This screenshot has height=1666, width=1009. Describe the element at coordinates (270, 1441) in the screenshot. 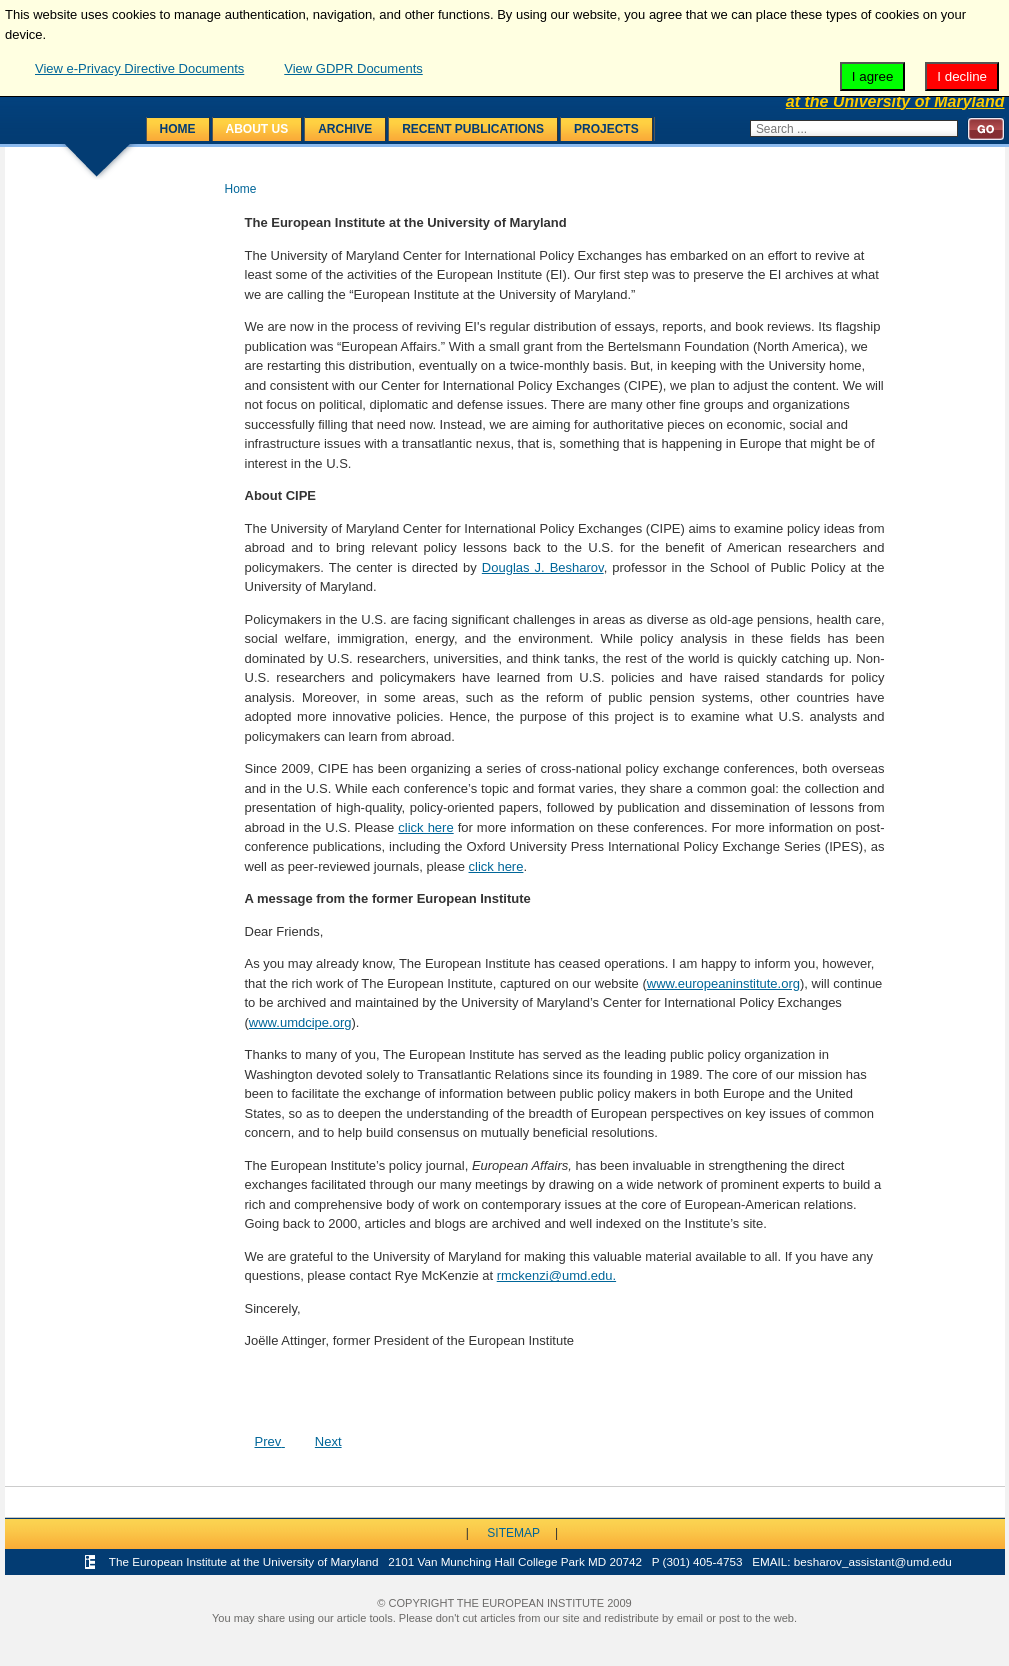

I see `[Previous article: Recent Activities]` at that location.